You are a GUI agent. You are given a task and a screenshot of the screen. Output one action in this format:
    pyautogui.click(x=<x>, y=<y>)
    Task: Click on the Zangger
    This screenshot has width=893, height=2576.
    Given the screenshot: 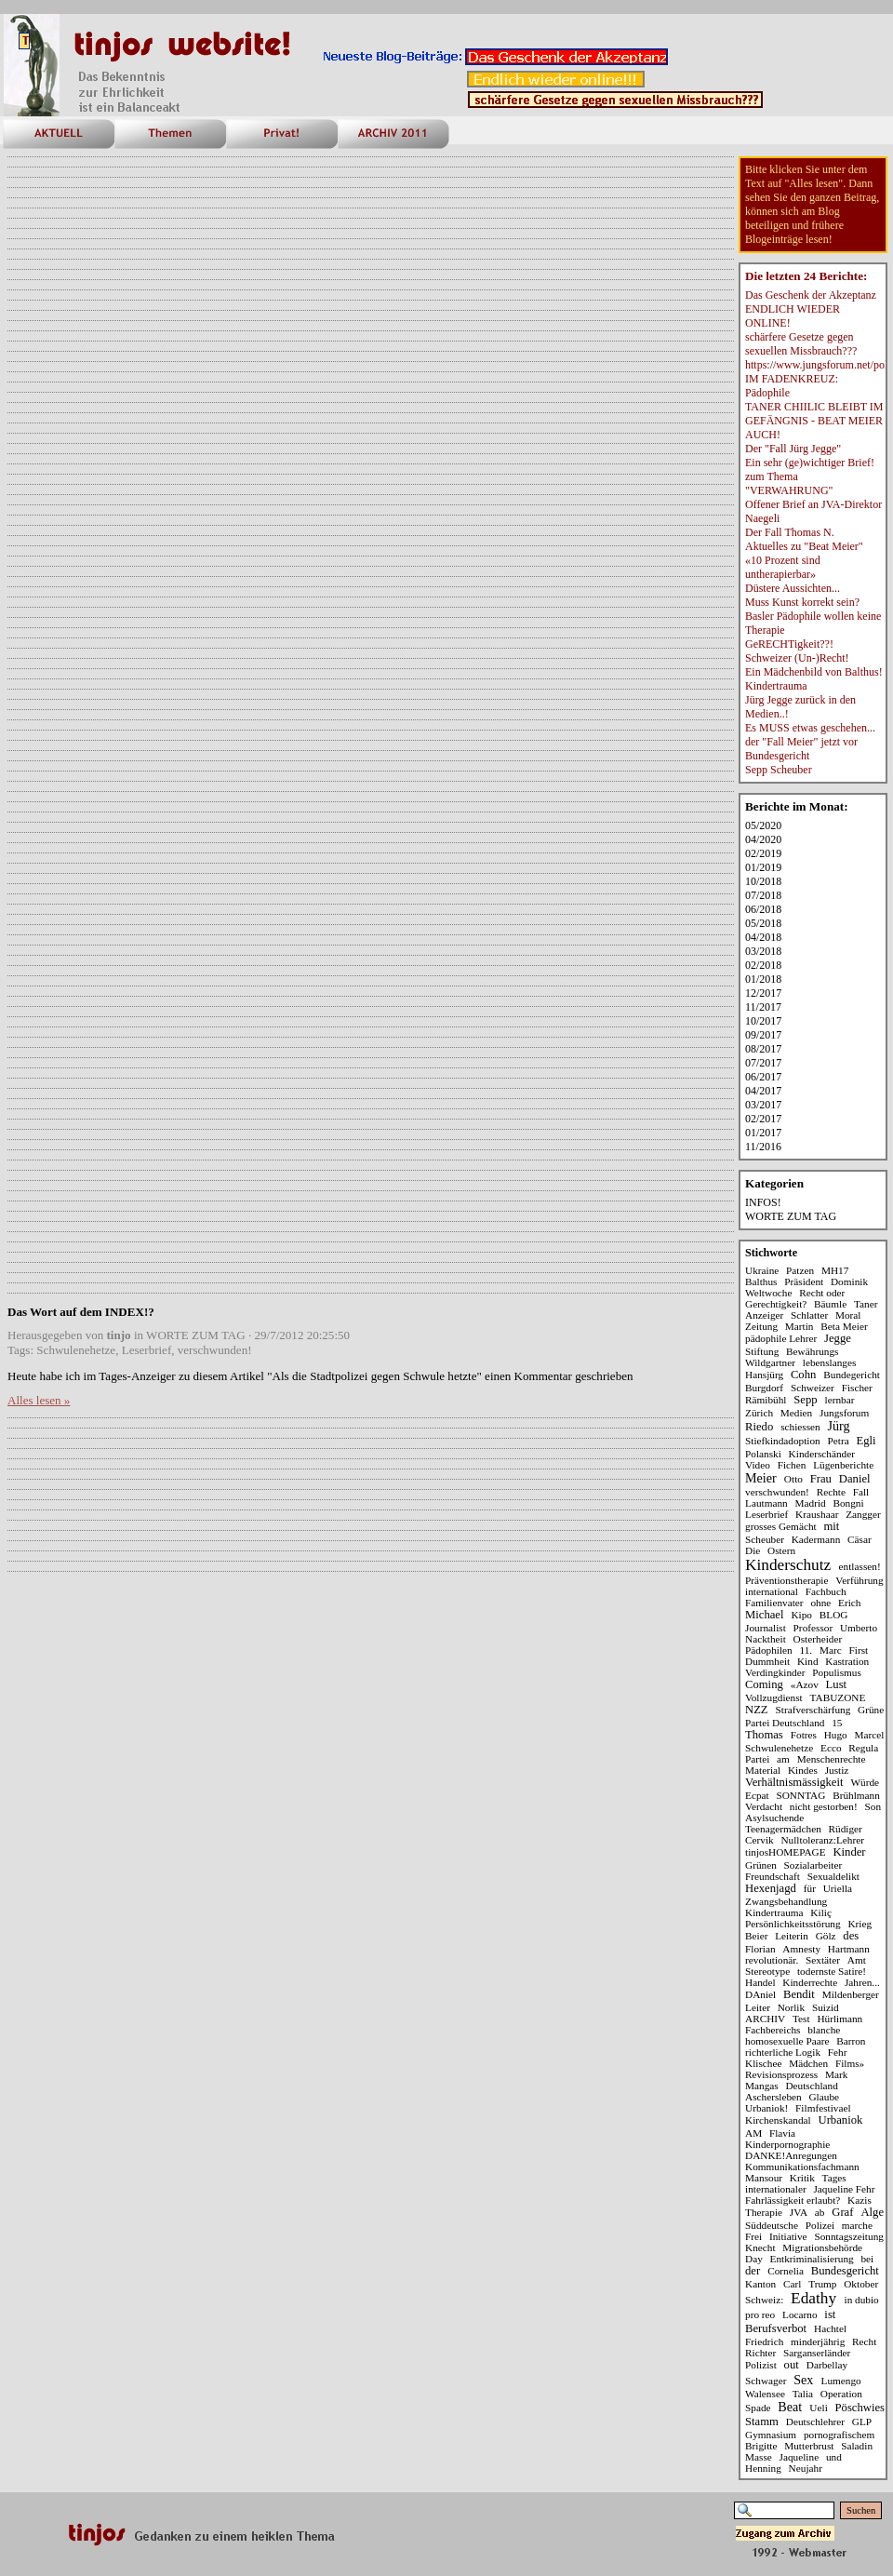 What is the action you would take?
    pyautogui.click(x=863, y=1514)
    